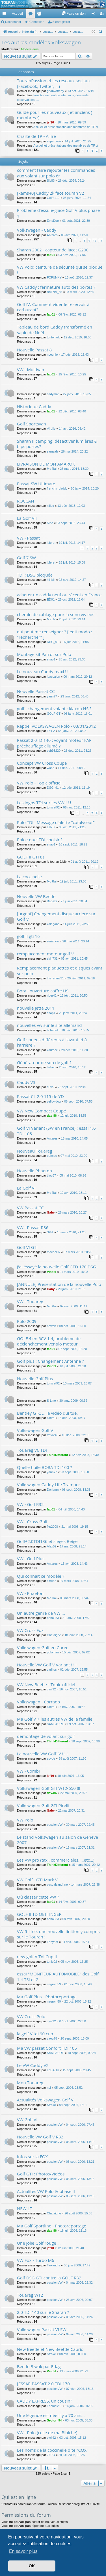 The image size is (106, 2576). What do you see at coordinates (52, 468) in the screenshot?
I see `Mc Rai` at bounding box center [52, 468].